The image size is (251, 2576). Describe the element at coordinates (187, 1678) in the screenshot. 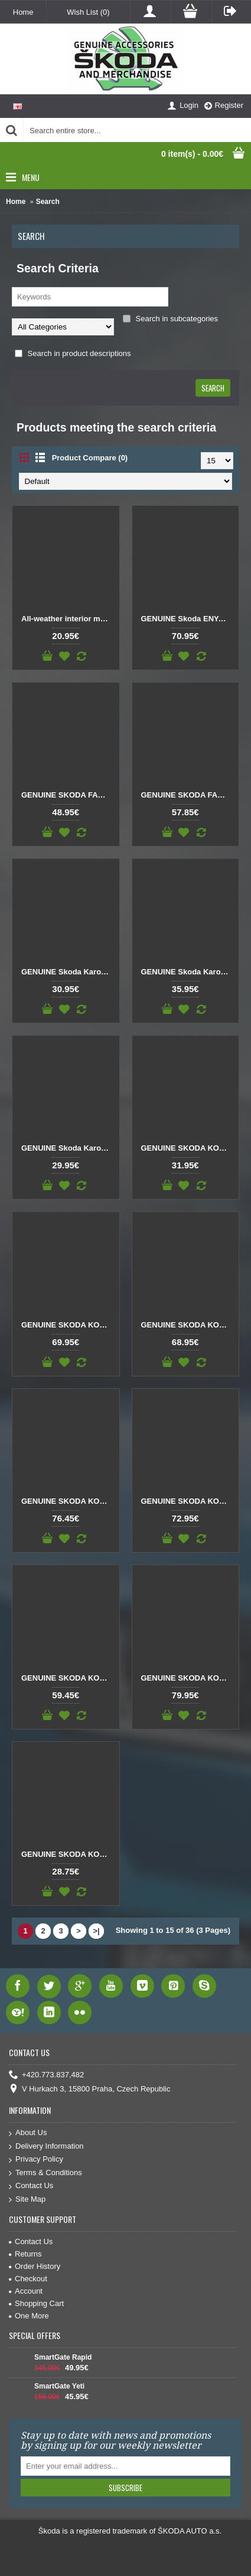

I see `GENUINE SKODA KODIAQ Textile foot mats Prestige` at that location.